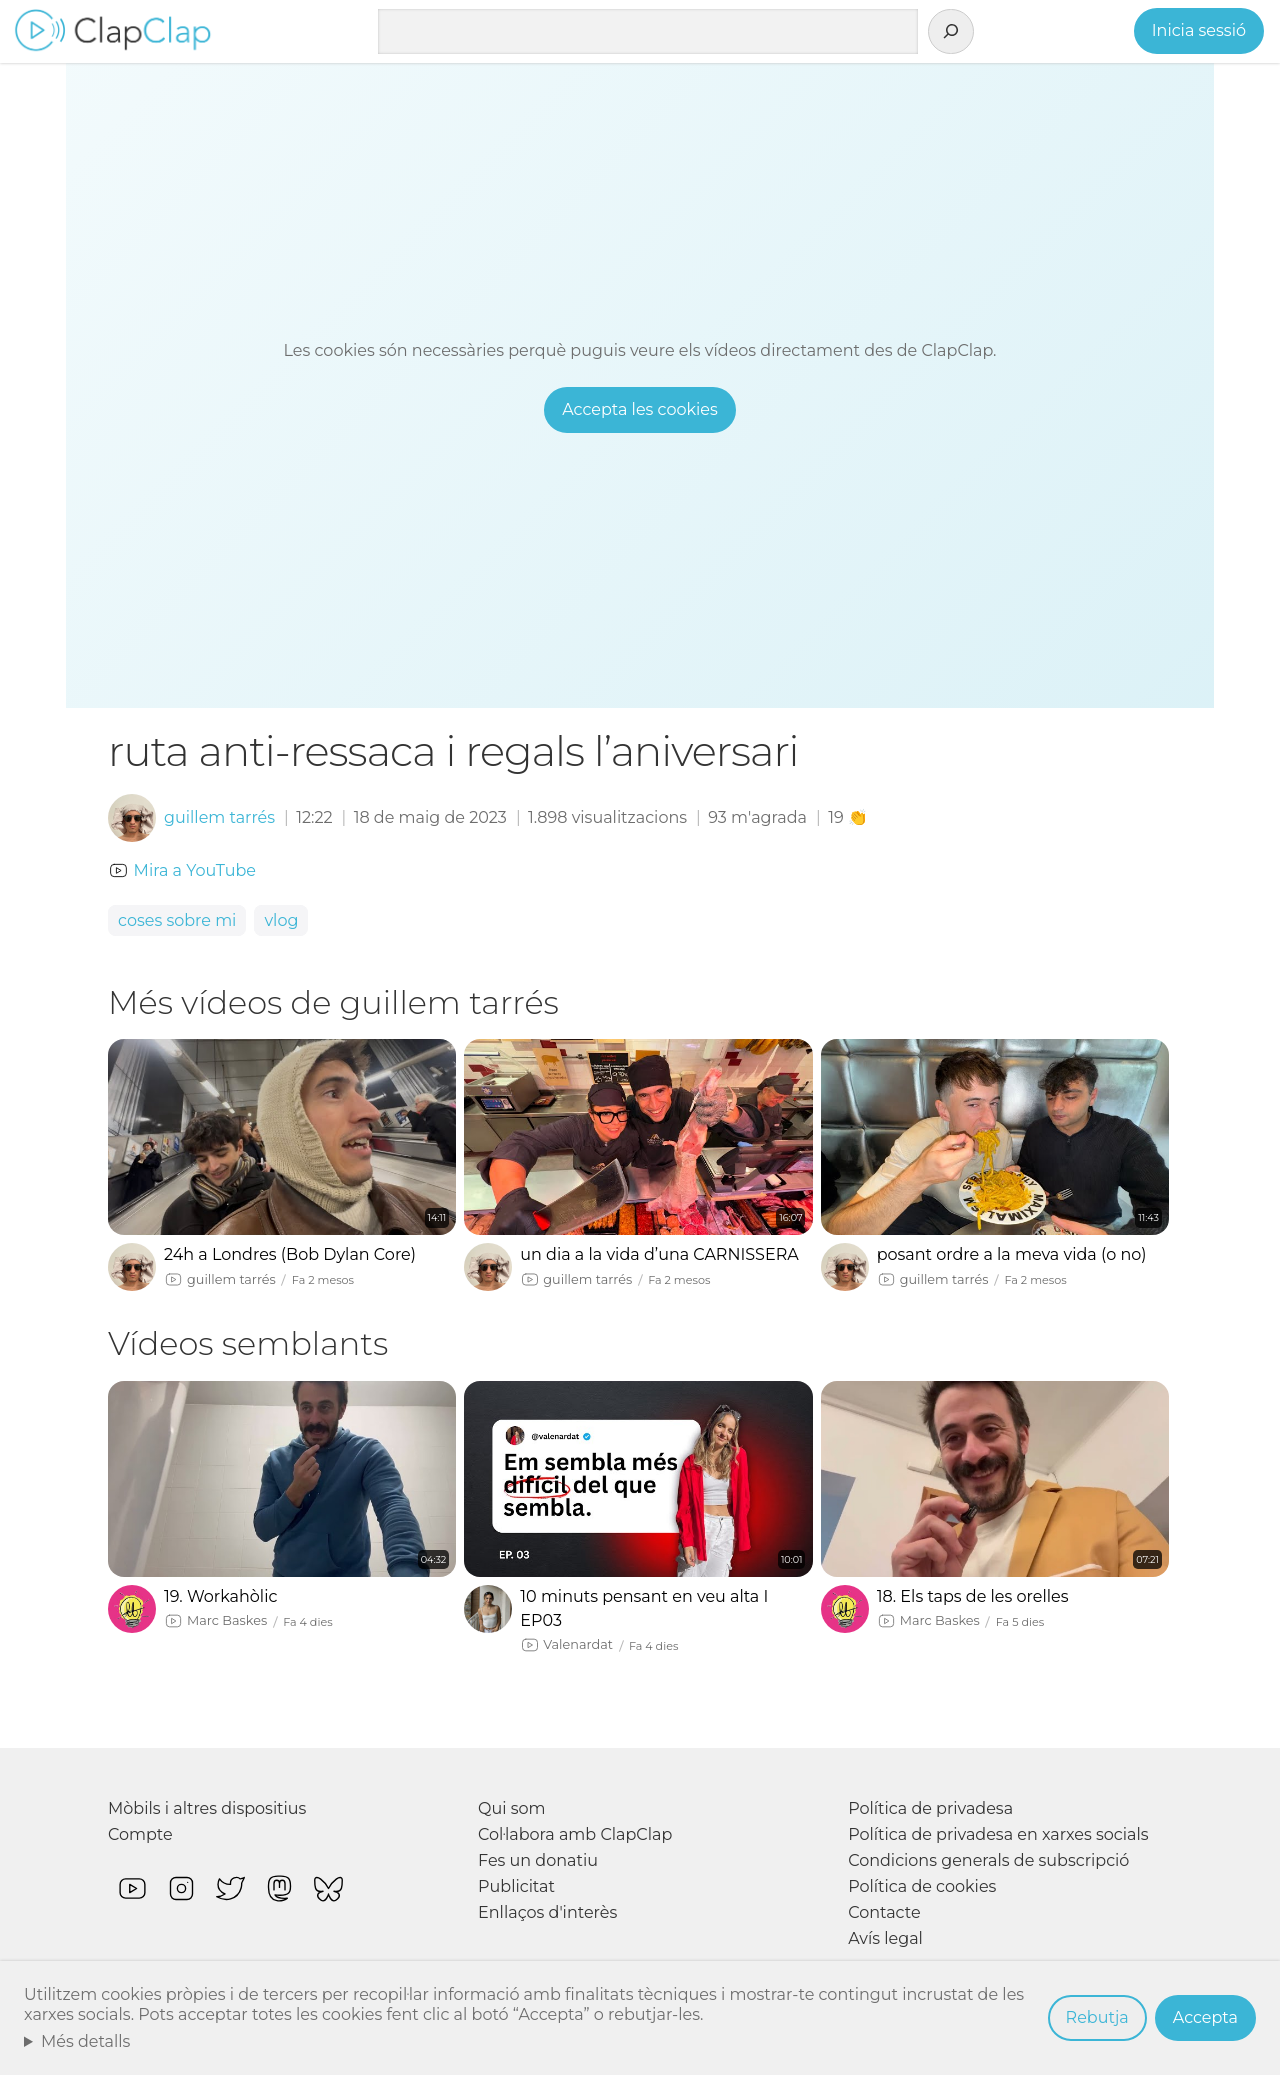 The image size is (1280, 2075). I want to click on Fes un donatiu, so click(538, 1860).